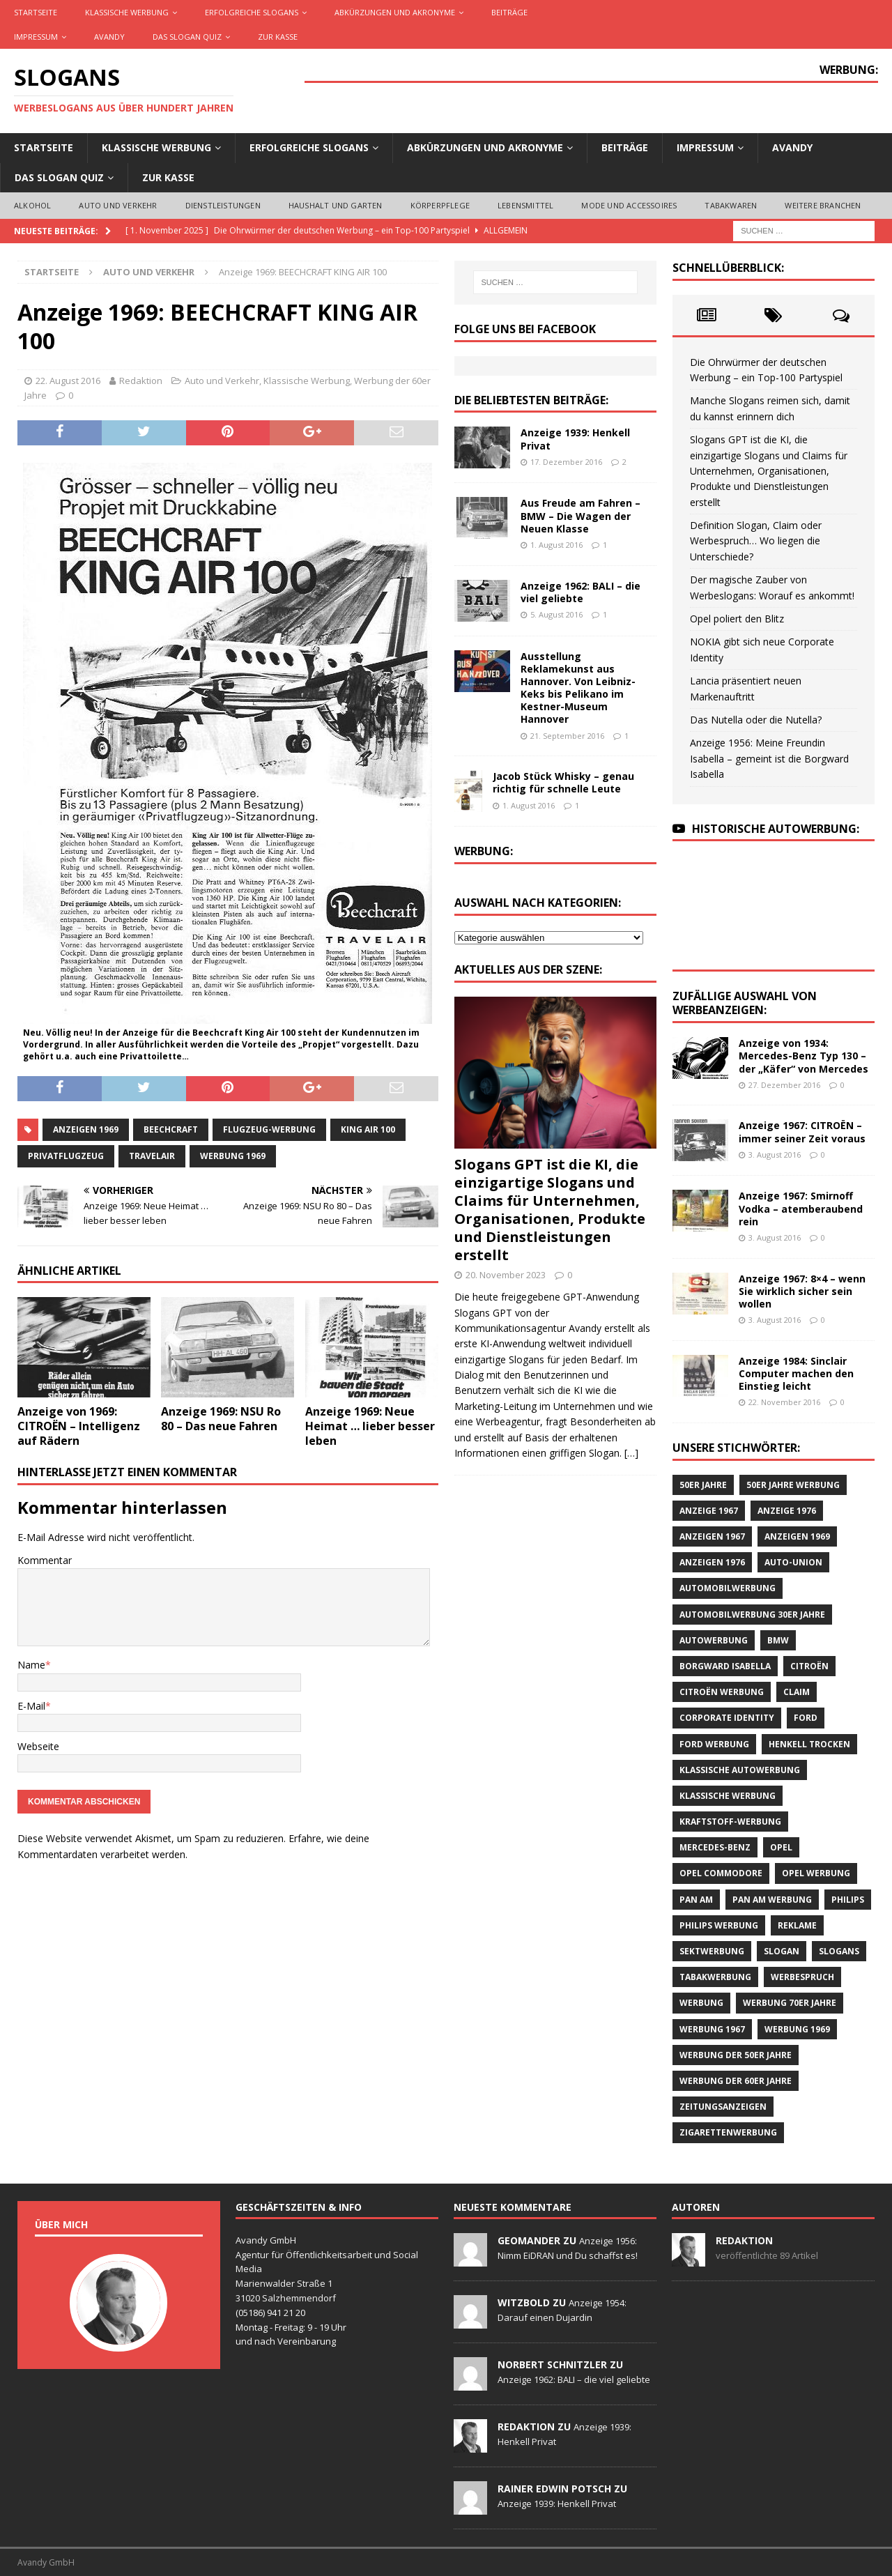 The width and height of the screenshot is (892, 2576). I want to click on Werbung 1969, so click(233, 1156).